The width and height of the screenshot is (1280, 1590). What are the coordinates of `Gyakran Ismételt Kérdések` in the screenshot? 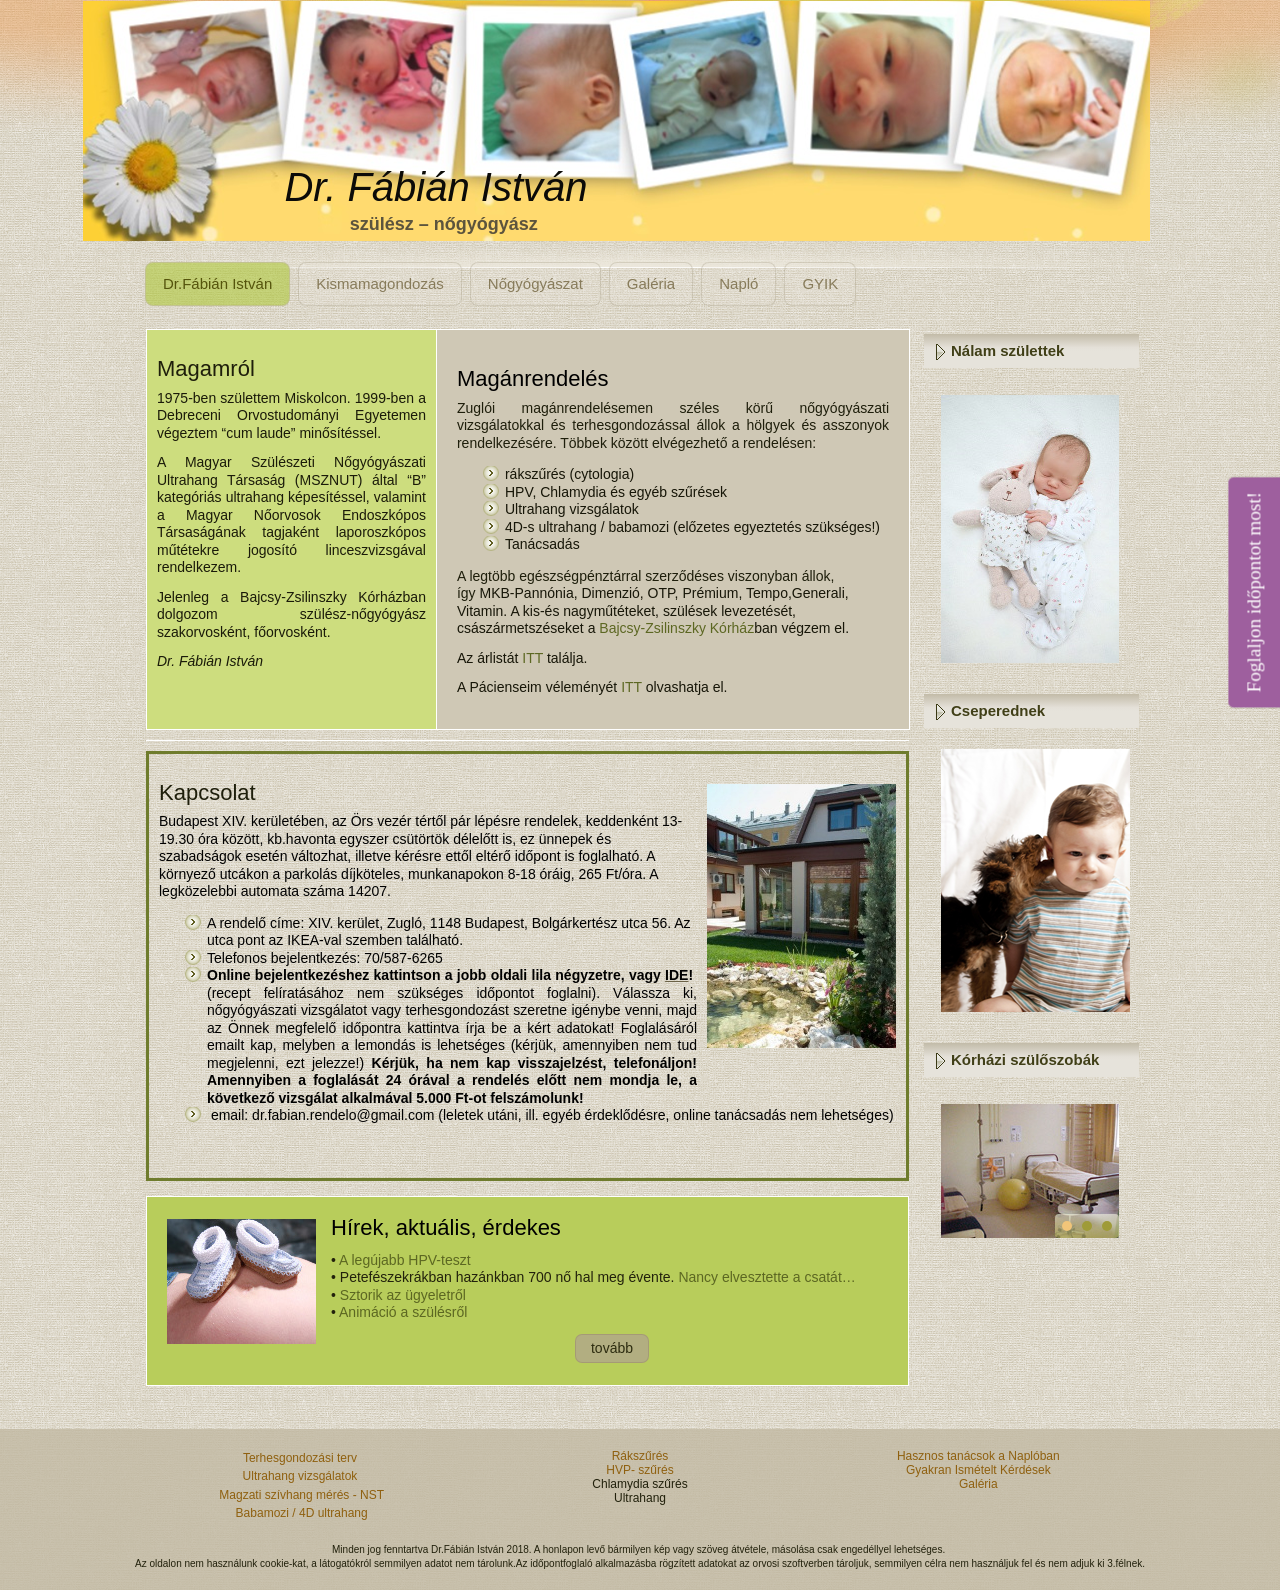 It's located at (978, 1470).